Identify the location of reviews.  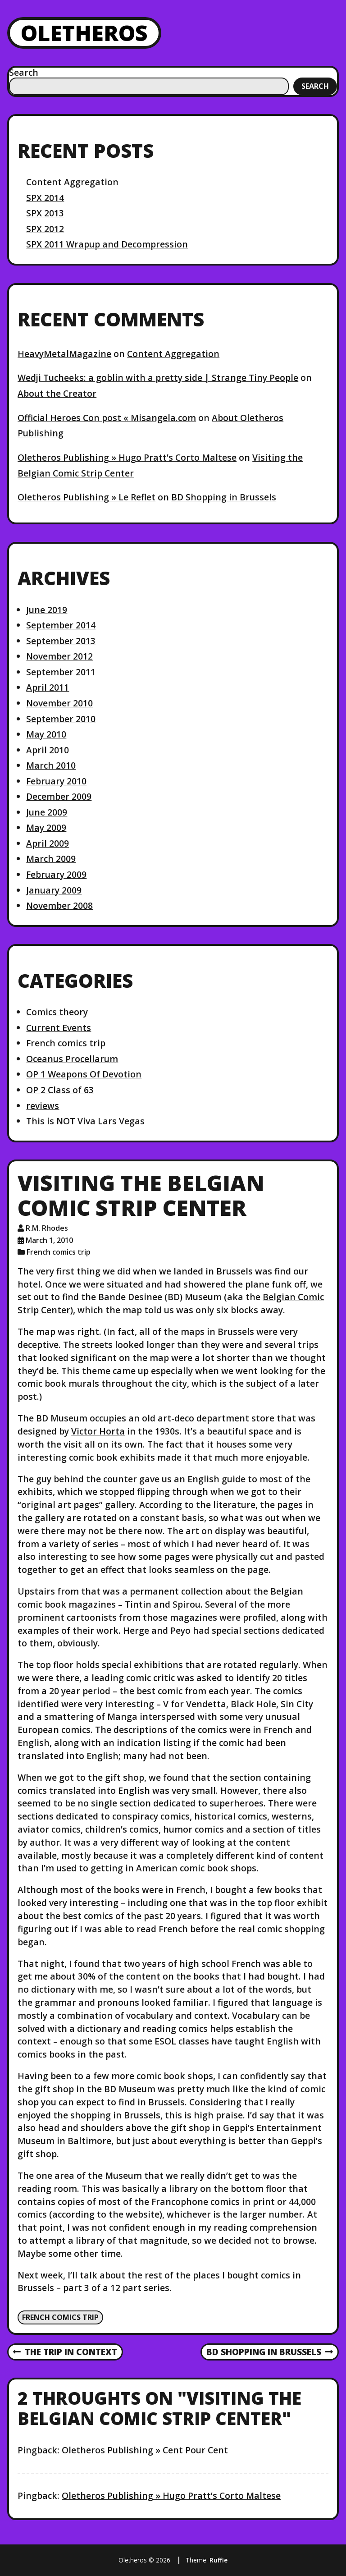
(42, 1106).